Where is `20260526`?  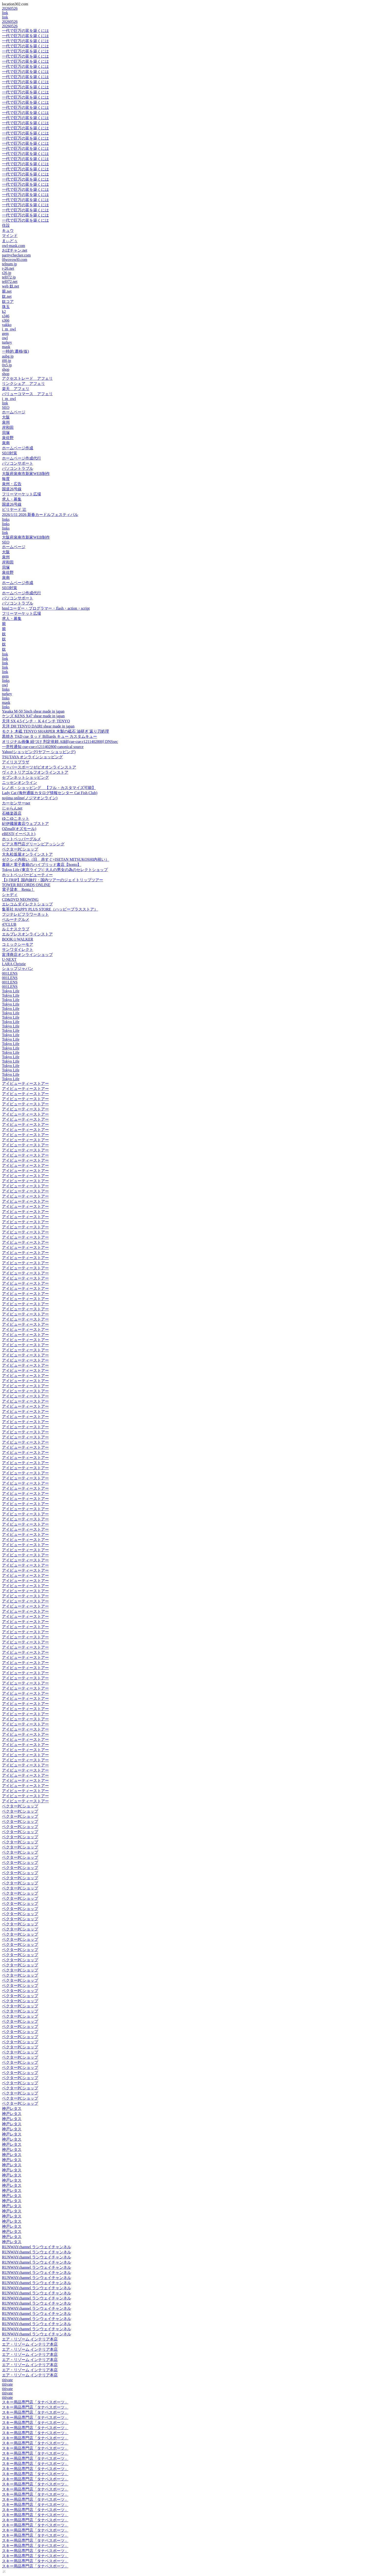
20260526 is located at coordinates (10, 8).